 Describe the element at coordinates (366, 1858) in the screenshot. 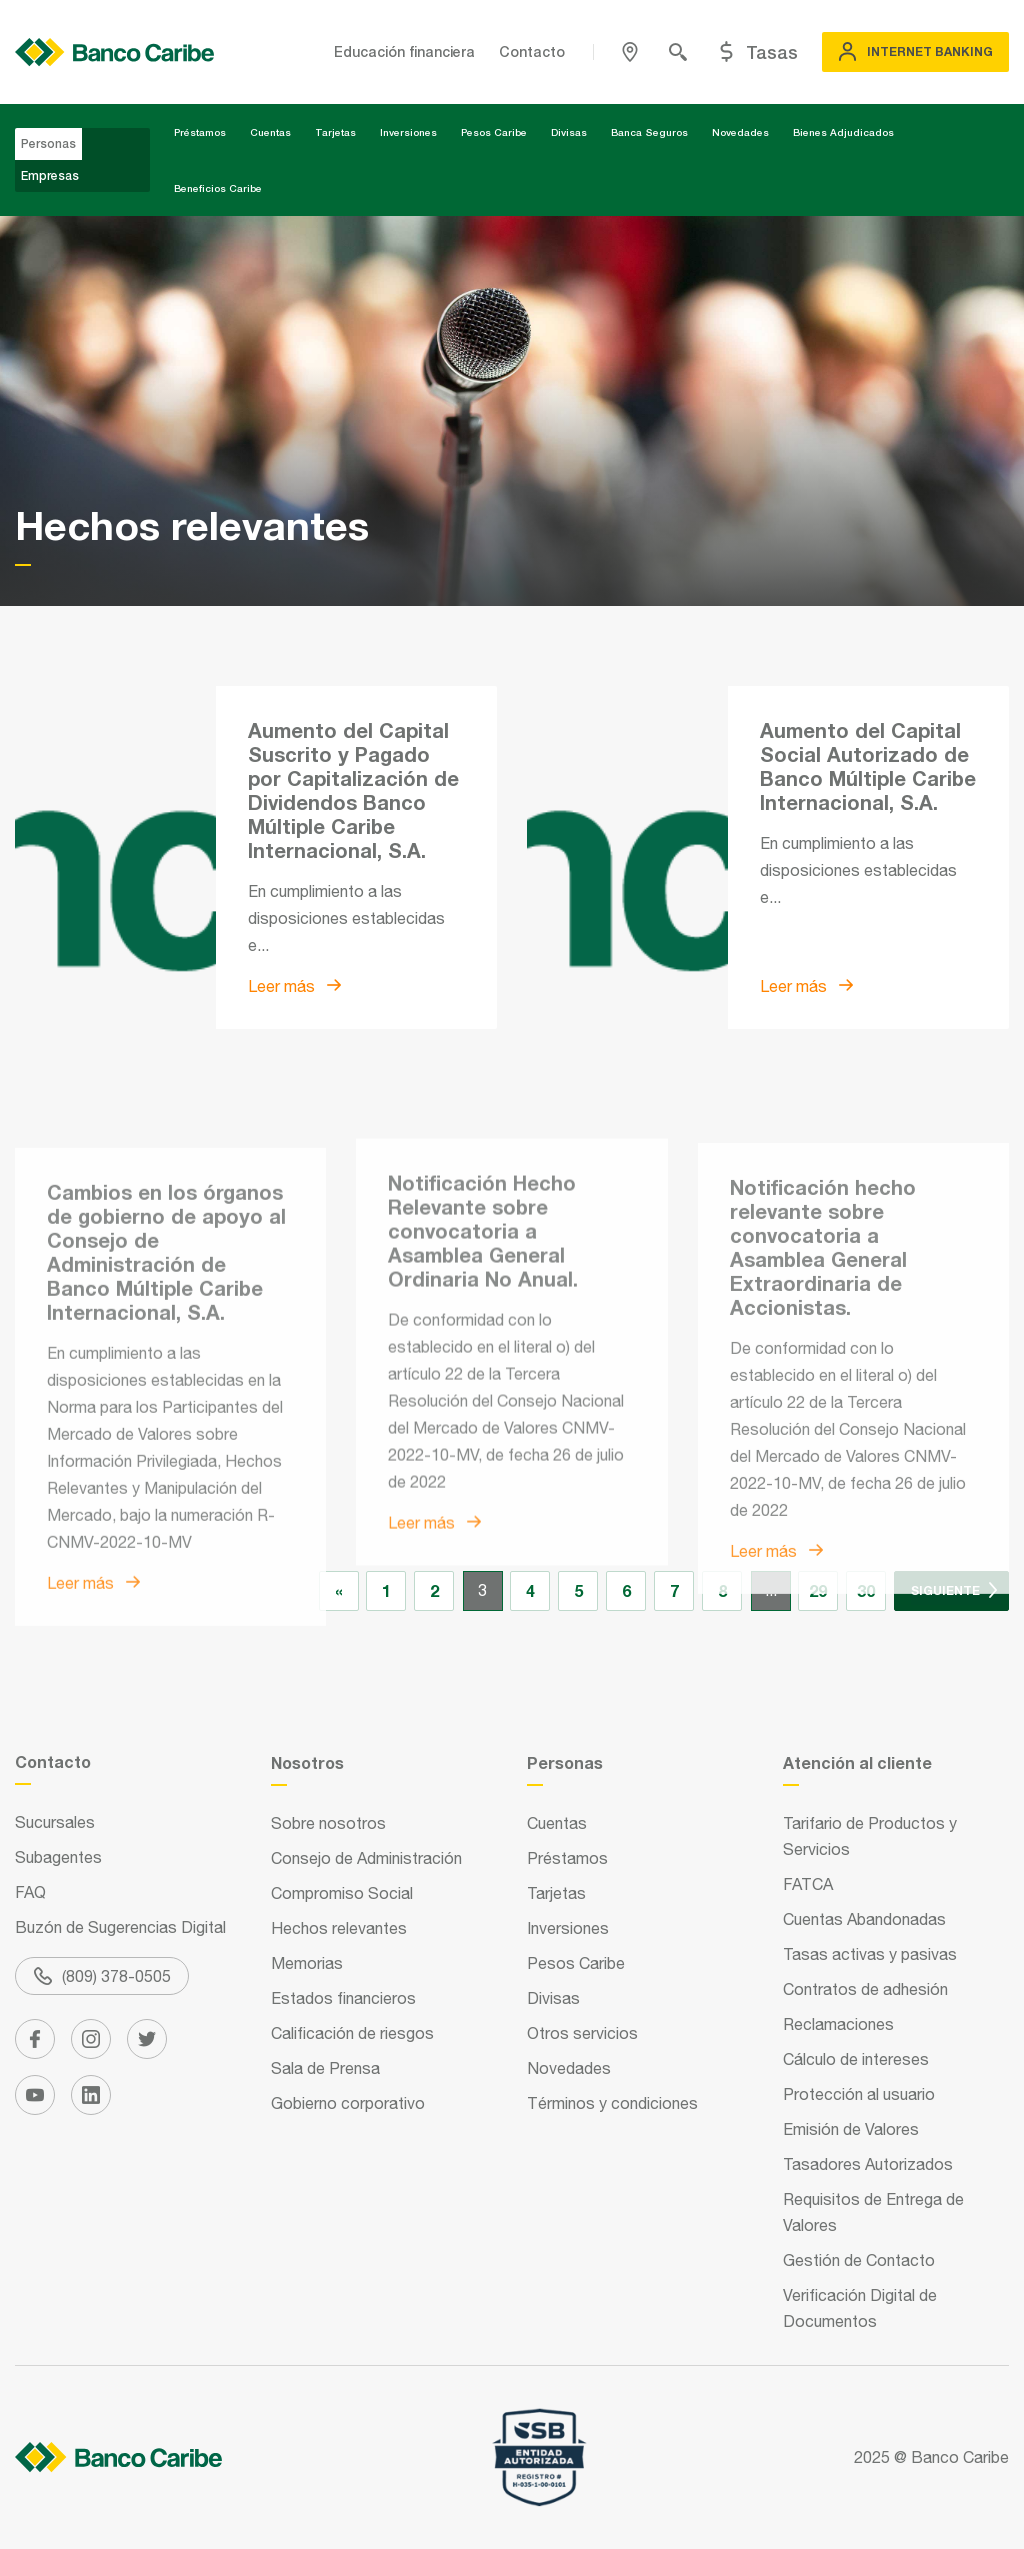

I see `Consejo de Administración` at that location.